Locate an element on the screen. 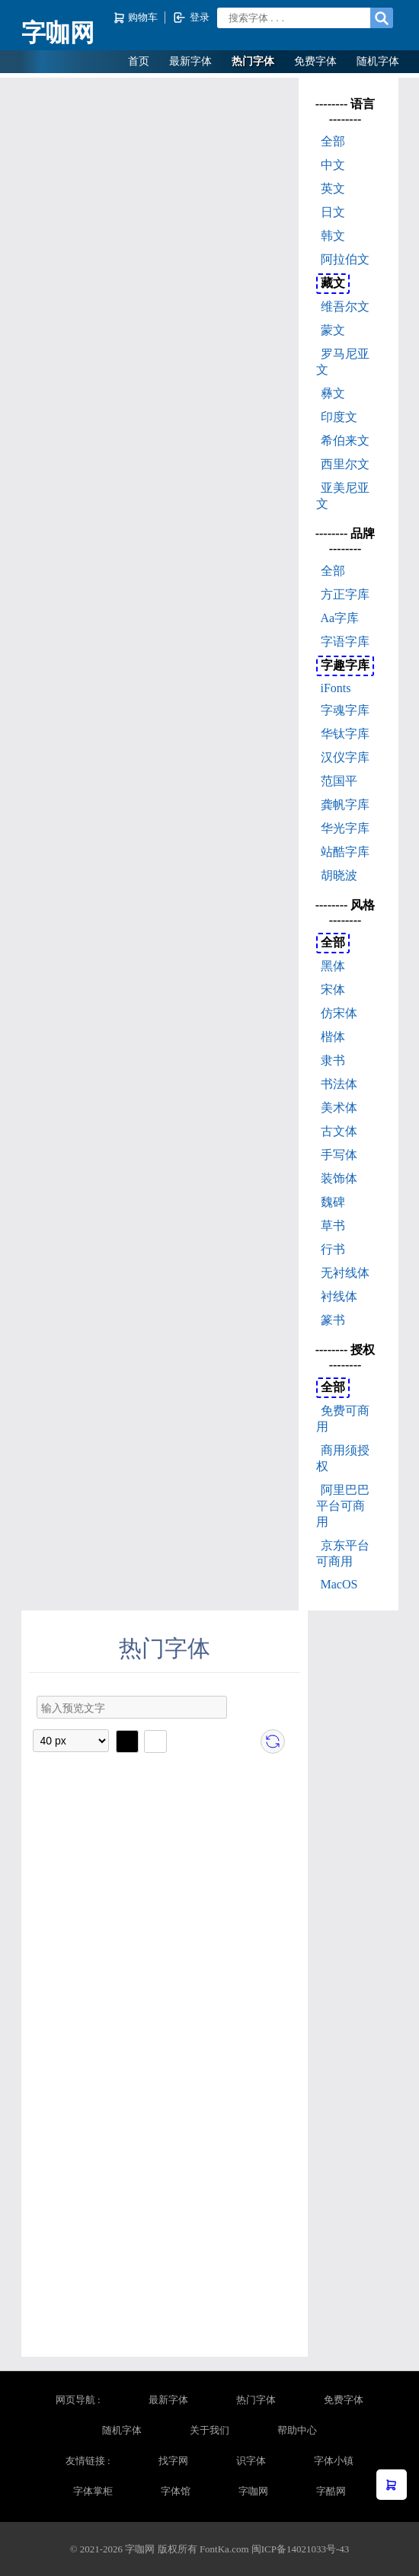  彝文 is located at coordinates (333, 393).